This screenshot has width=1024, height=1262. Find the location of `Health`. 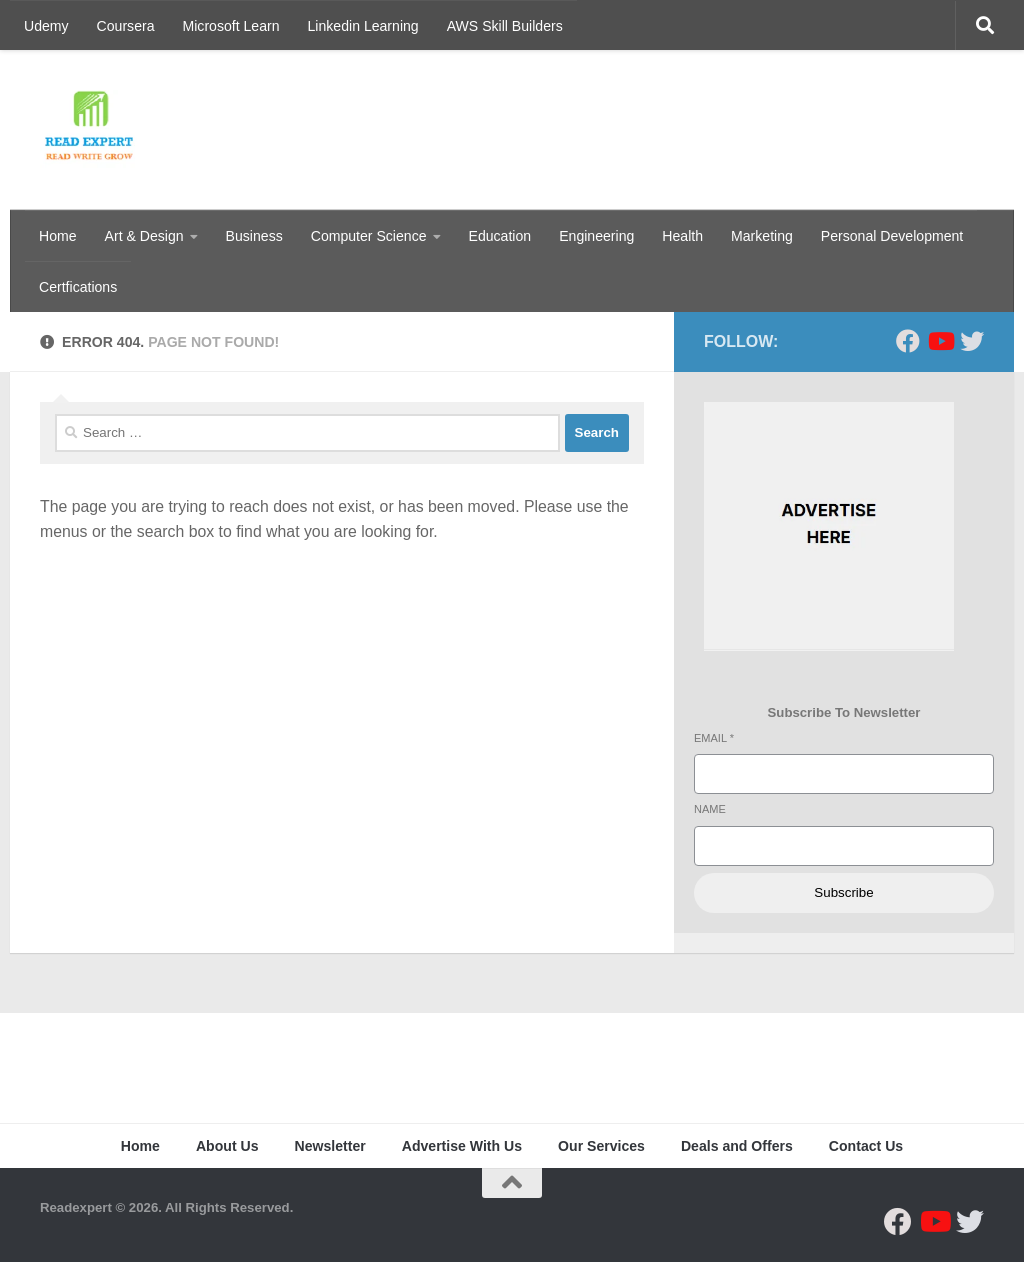

Health is located at coordinates (682, 236).